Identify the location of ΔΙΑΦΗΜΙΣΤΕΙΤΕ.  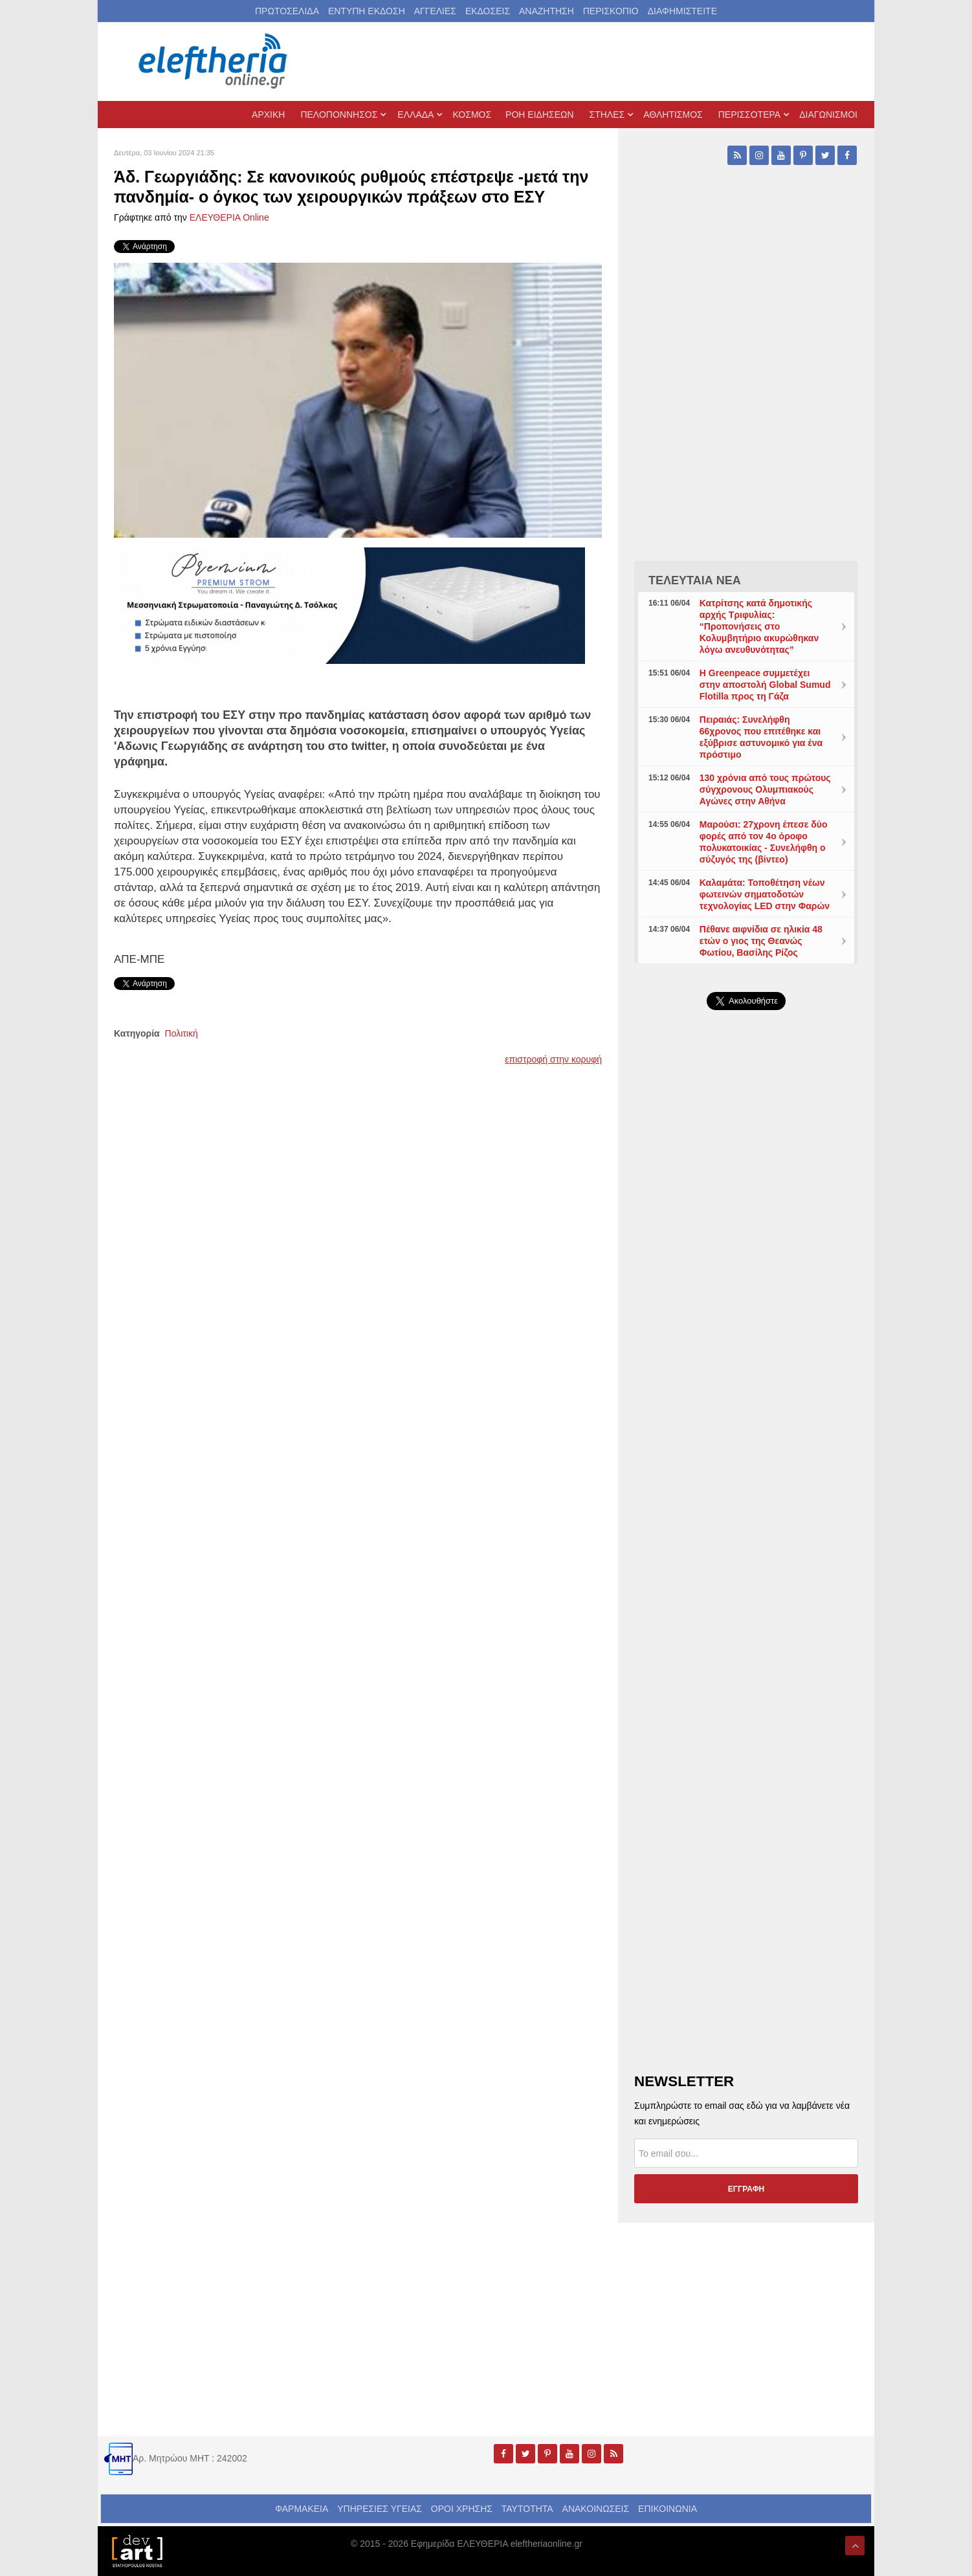
(682, 11).